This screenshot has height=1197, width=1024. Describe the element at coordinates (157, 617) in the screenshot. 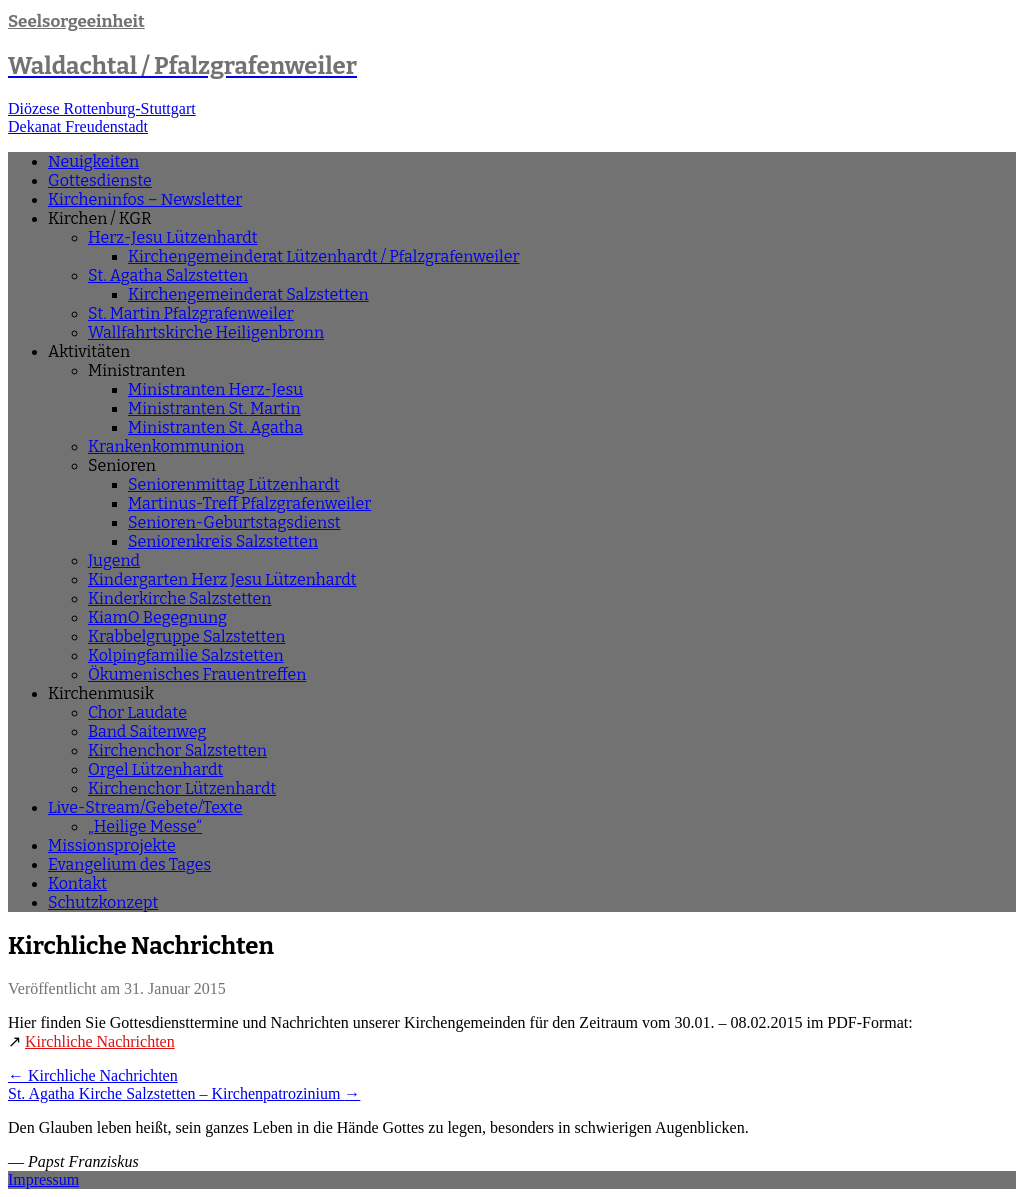

I see `KiamO Begegnung` at that location.